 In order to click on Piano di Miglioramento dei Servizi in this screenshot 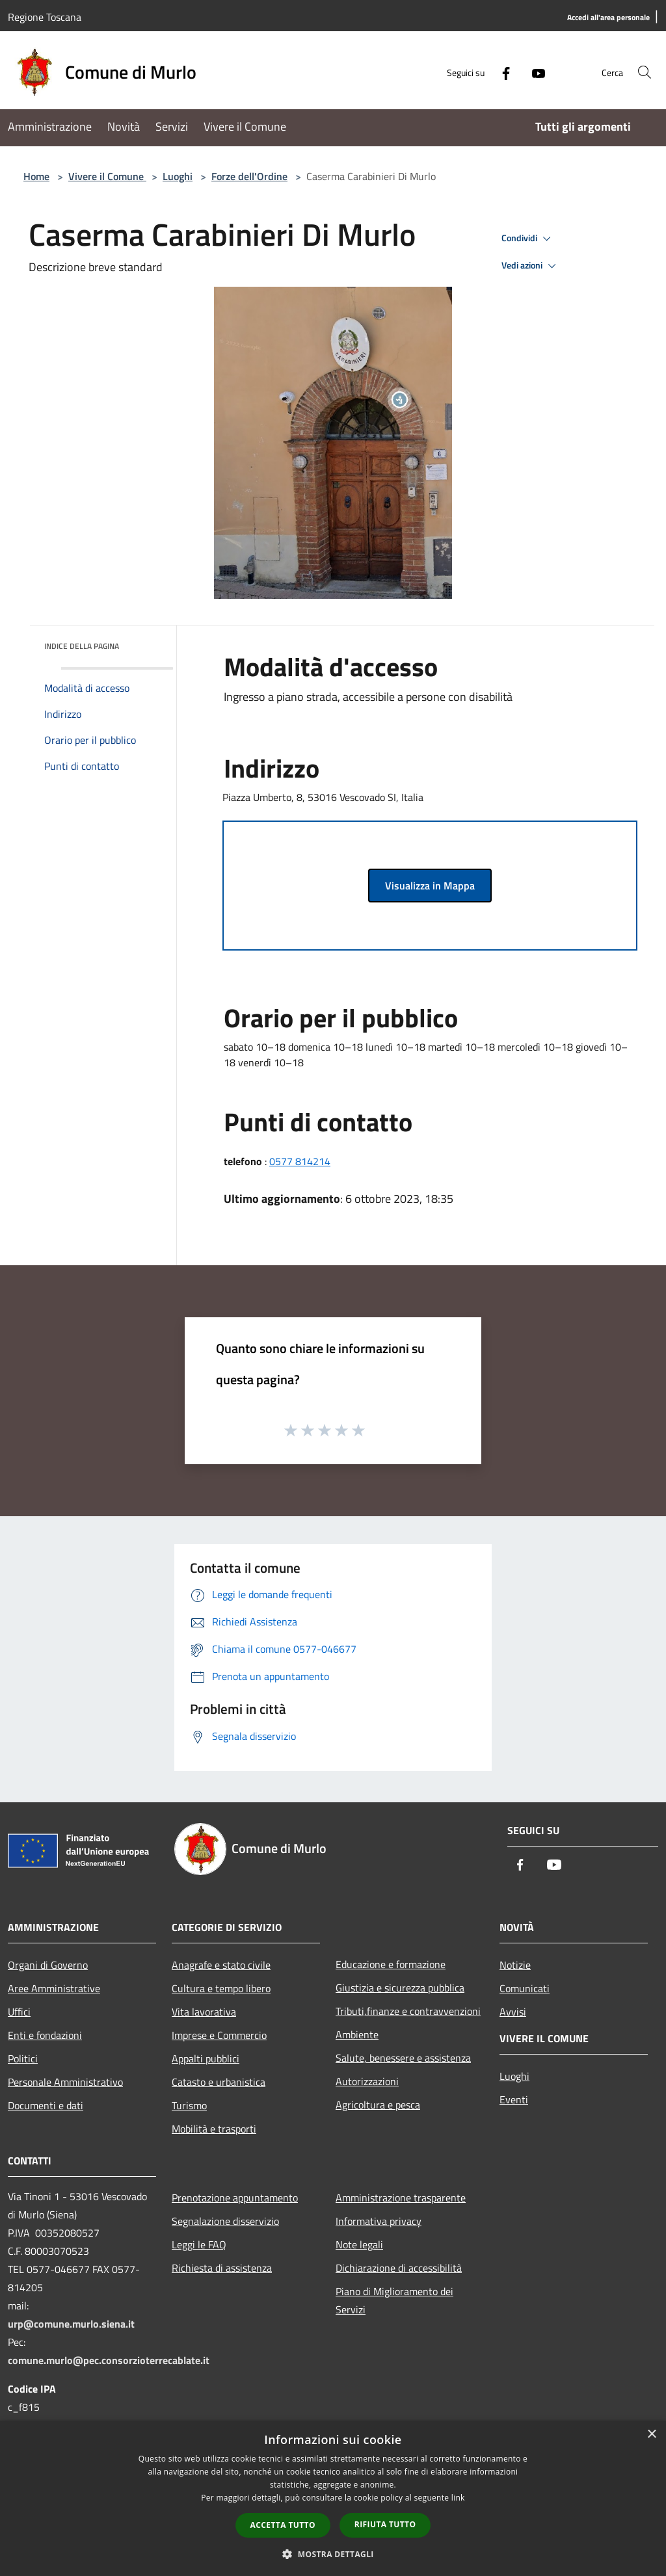, I will do `click(394, 2300)`.